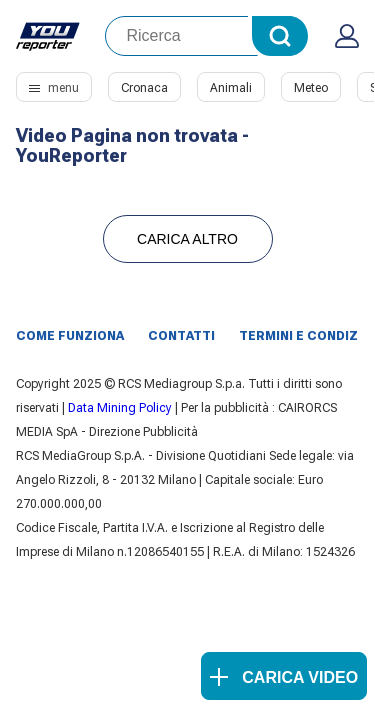  I want to click on Animali, so click(231, 88).